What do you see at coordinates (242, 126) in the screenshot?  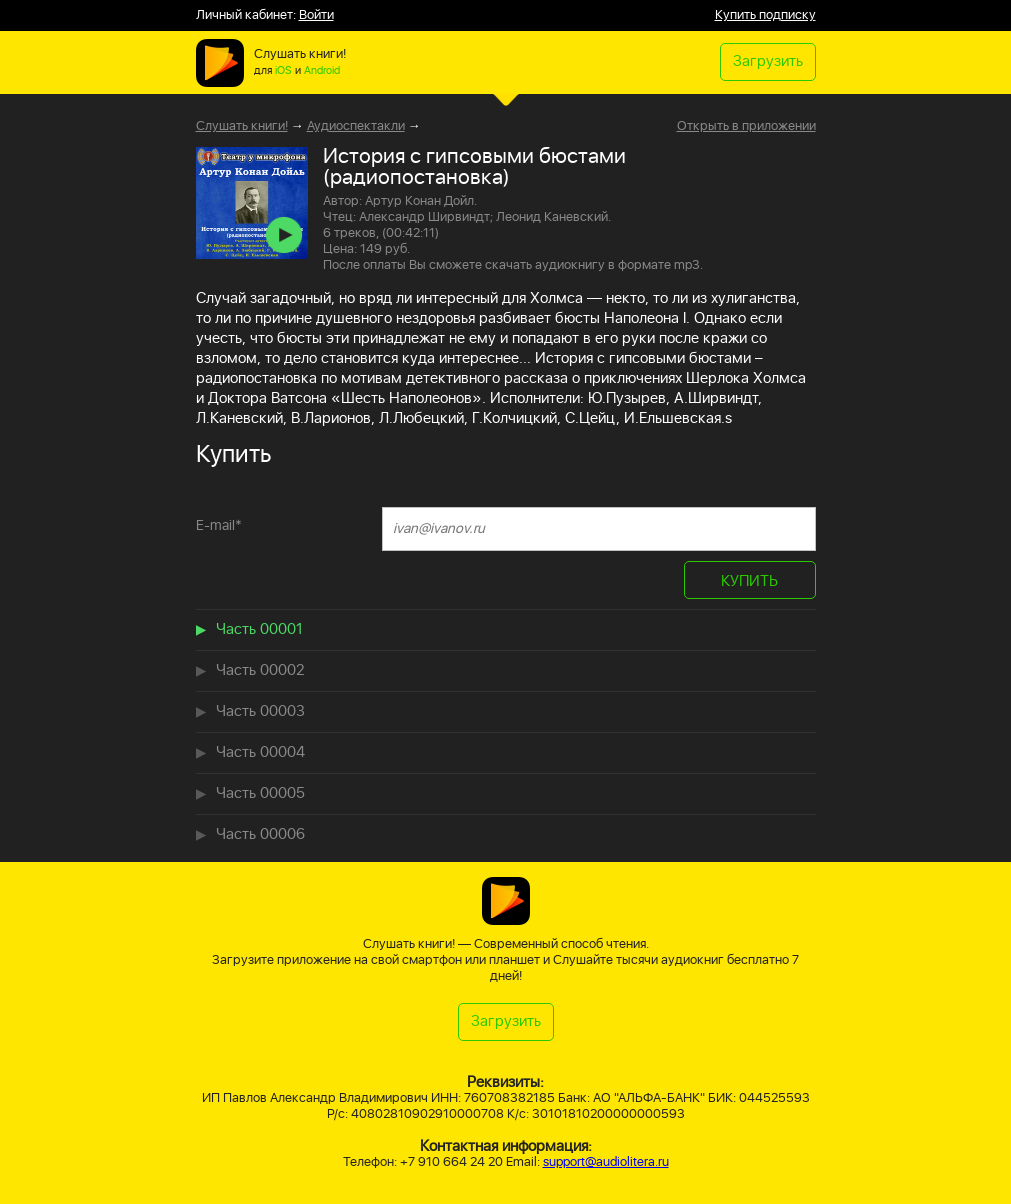 I see `Слушать книги!` at bounding box center [242, 126].